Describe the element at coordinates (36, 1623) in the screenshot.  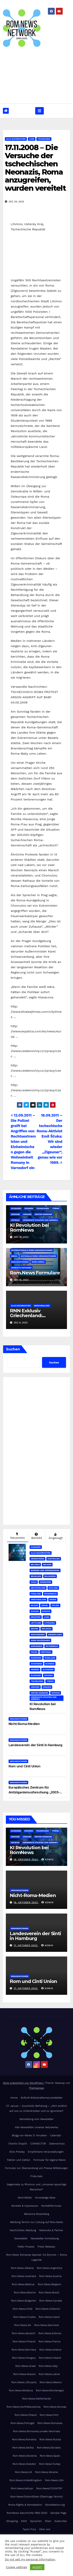
I see `Lettland` at that location.